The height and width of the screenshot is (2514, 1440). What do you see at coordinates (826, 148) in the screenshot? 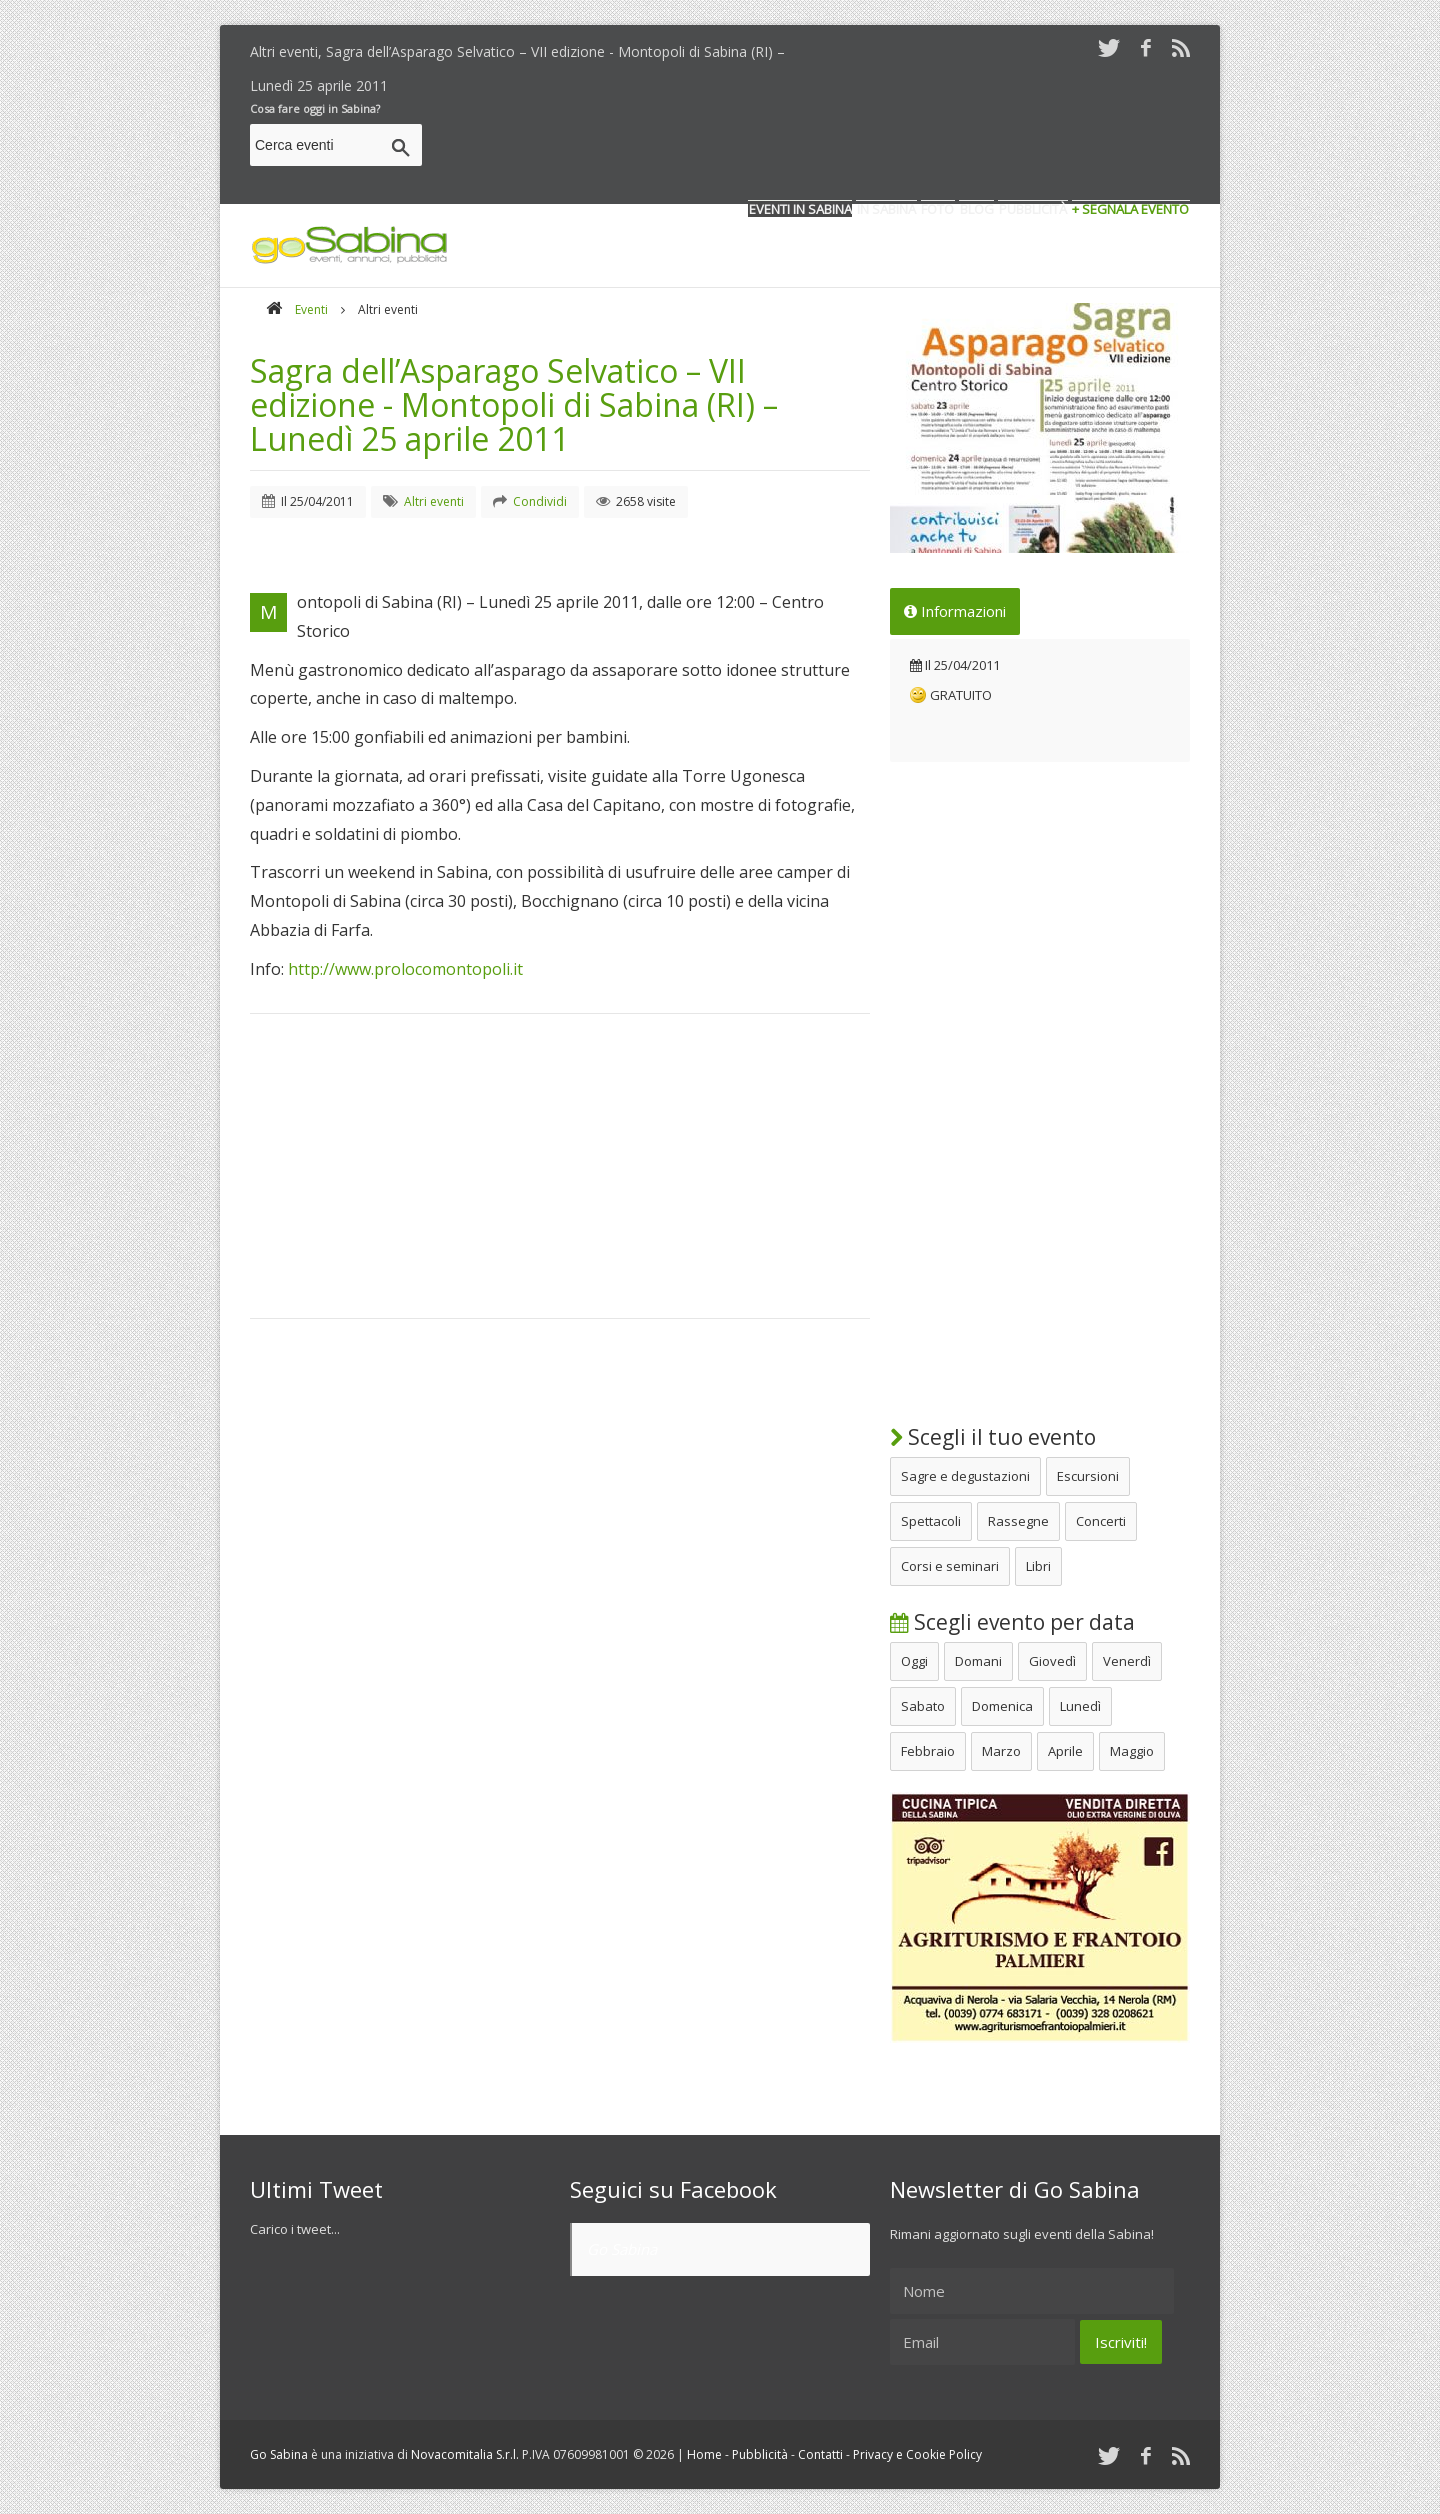
I see `[Advertisement]` at bounding box center [826, 148].